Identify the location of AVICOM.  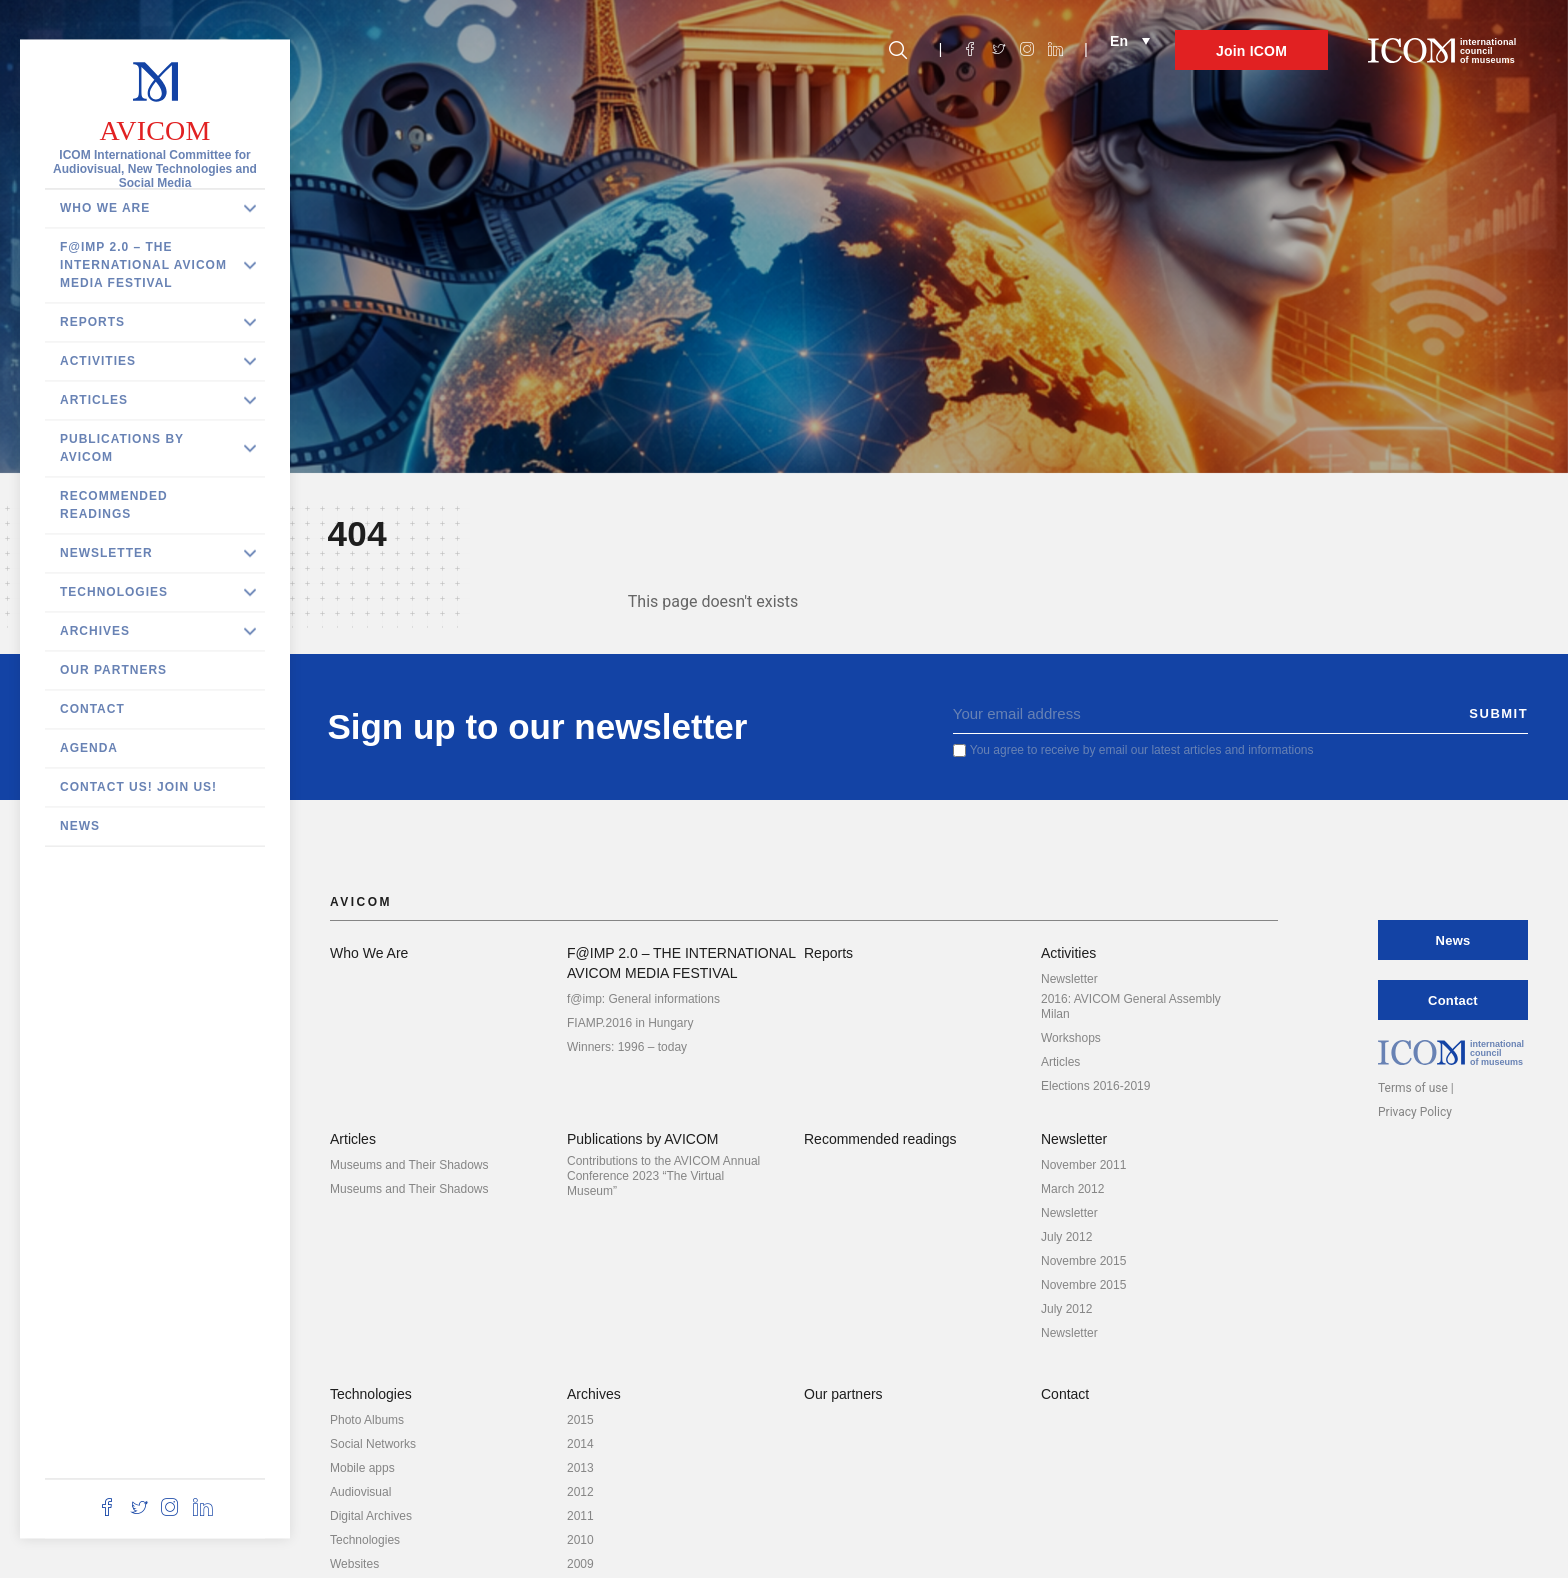
(154, 130).